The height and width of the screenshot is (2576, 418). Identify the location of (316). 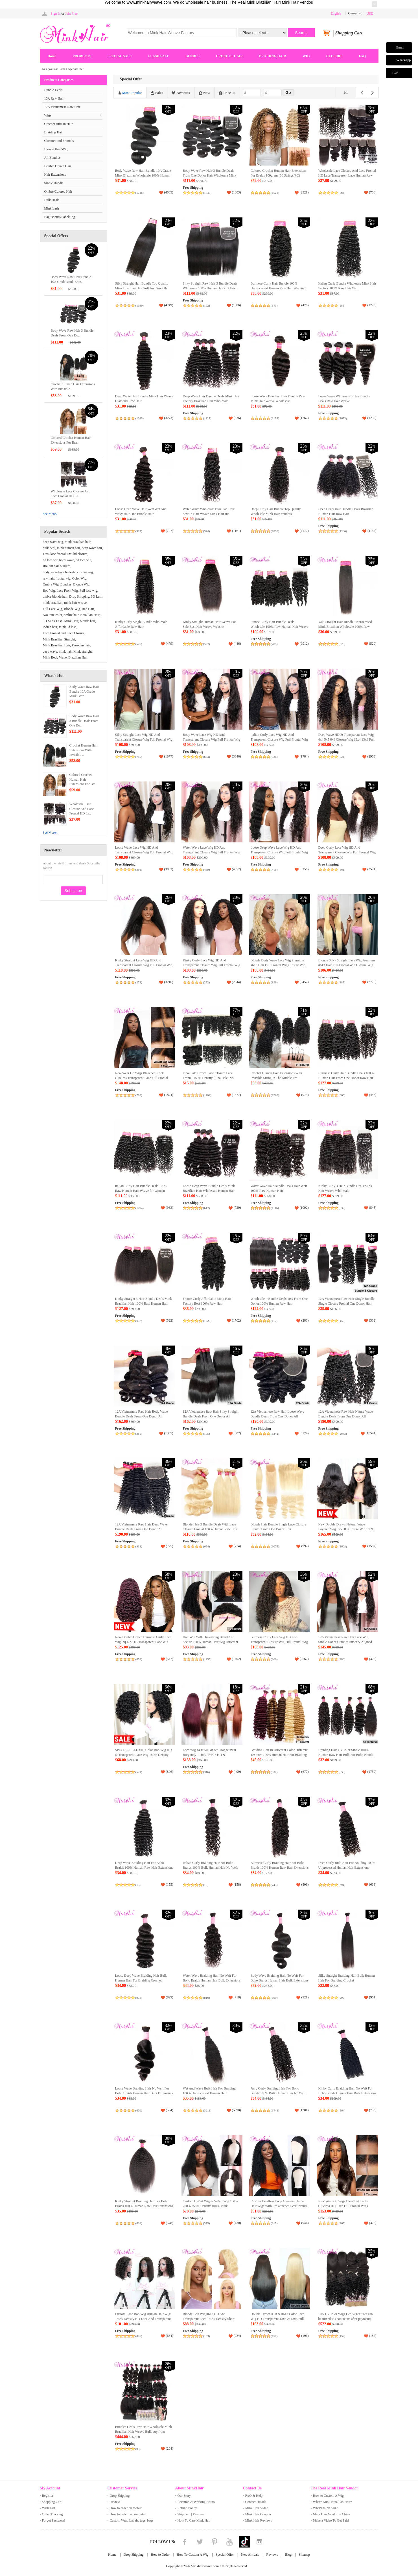
(206, 1772).